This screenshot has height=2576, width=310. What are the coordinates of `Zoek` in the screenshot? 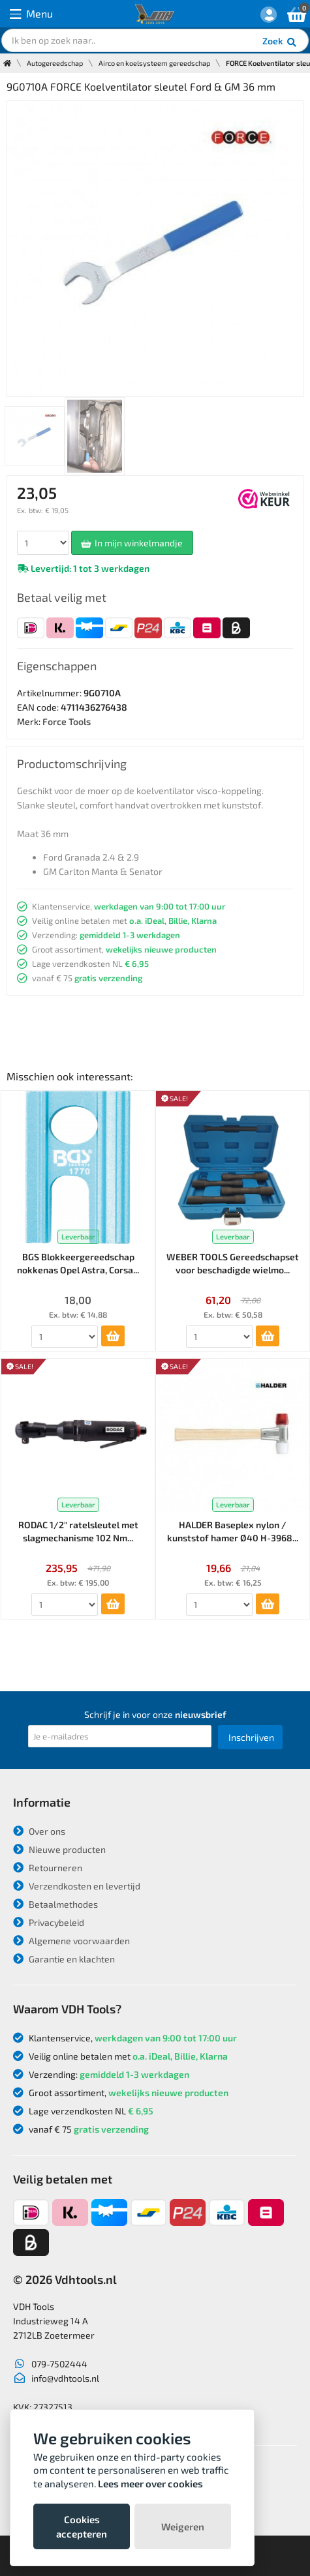 It's located at (280, 42).